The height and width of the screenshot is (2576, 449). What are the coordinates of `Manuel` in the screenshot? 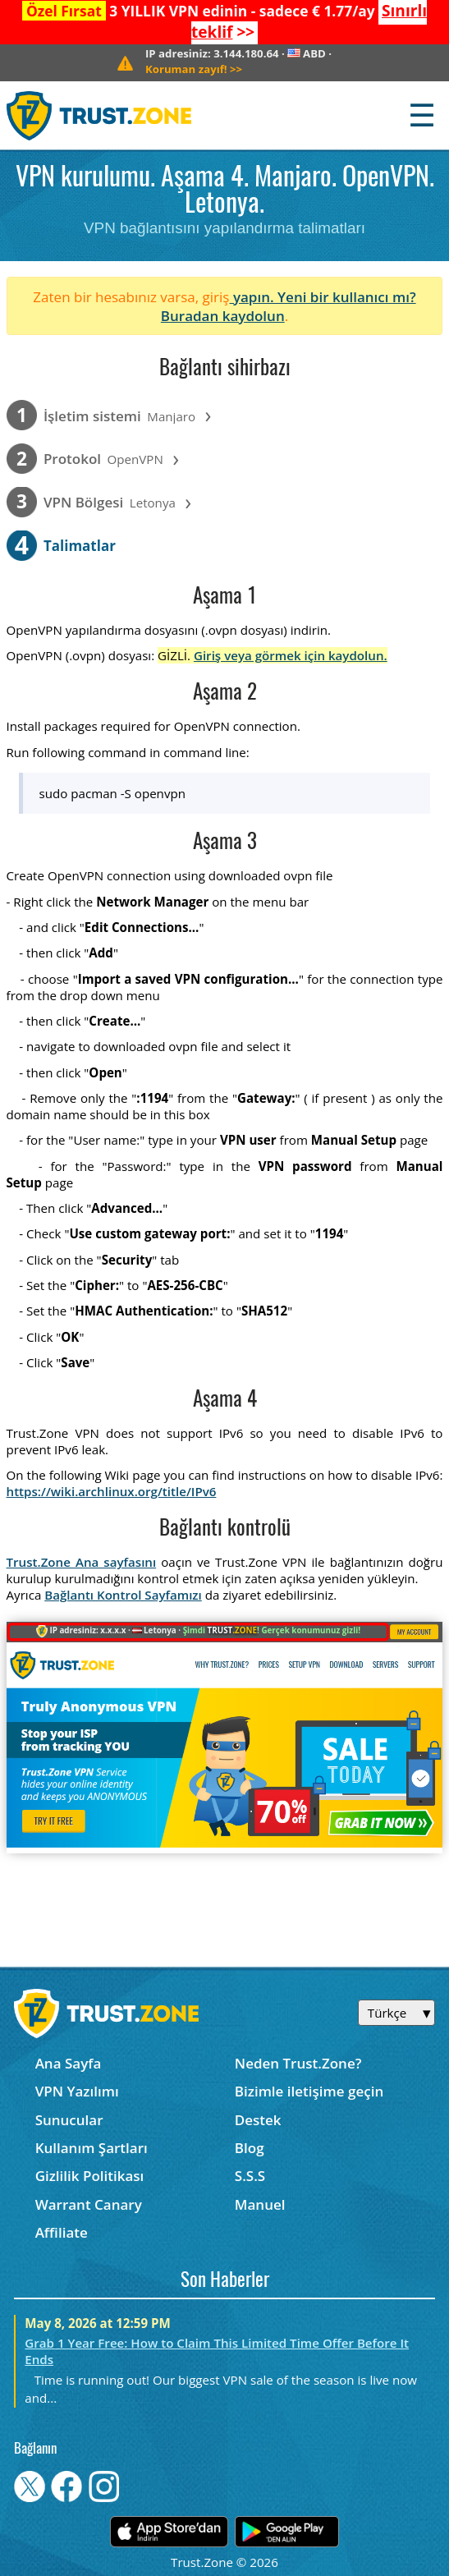 It's located at (260, 2204).